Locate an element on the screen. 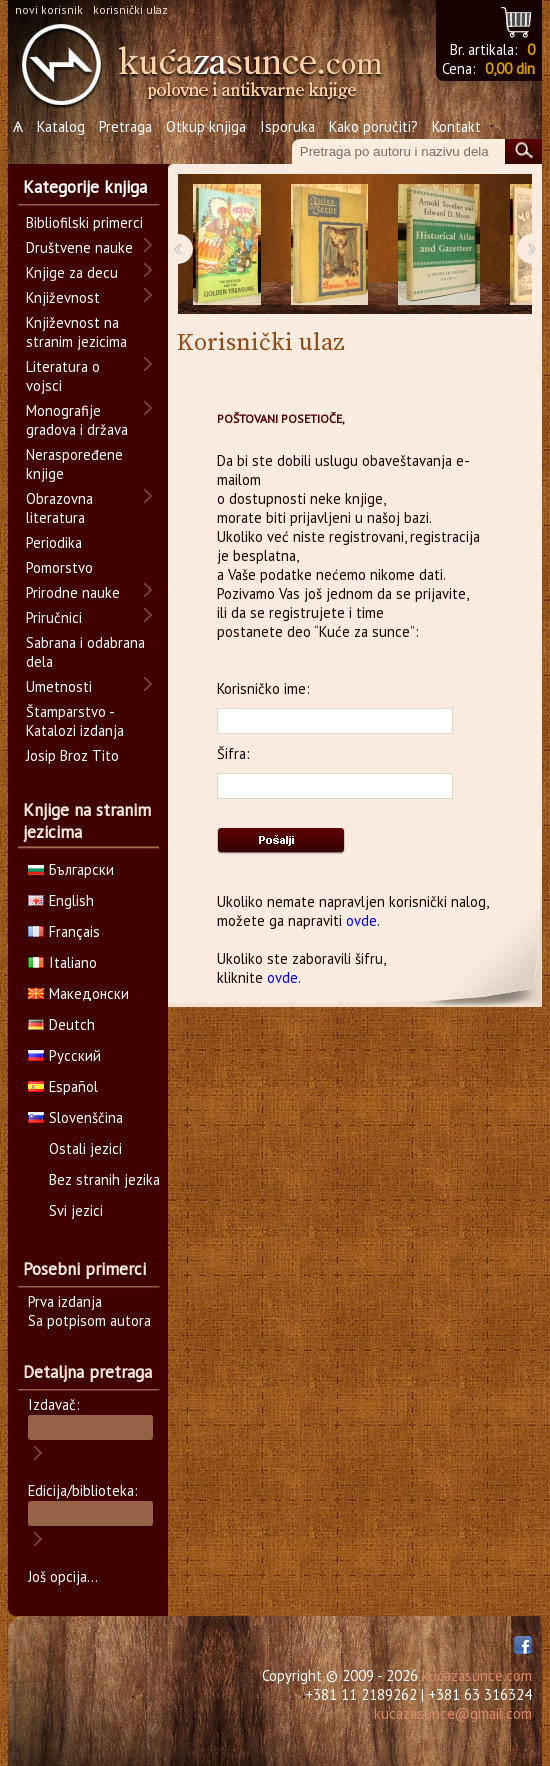 The height and width of the screenshot is (1766, 550). Književnost is located at coordinates (63, 297).